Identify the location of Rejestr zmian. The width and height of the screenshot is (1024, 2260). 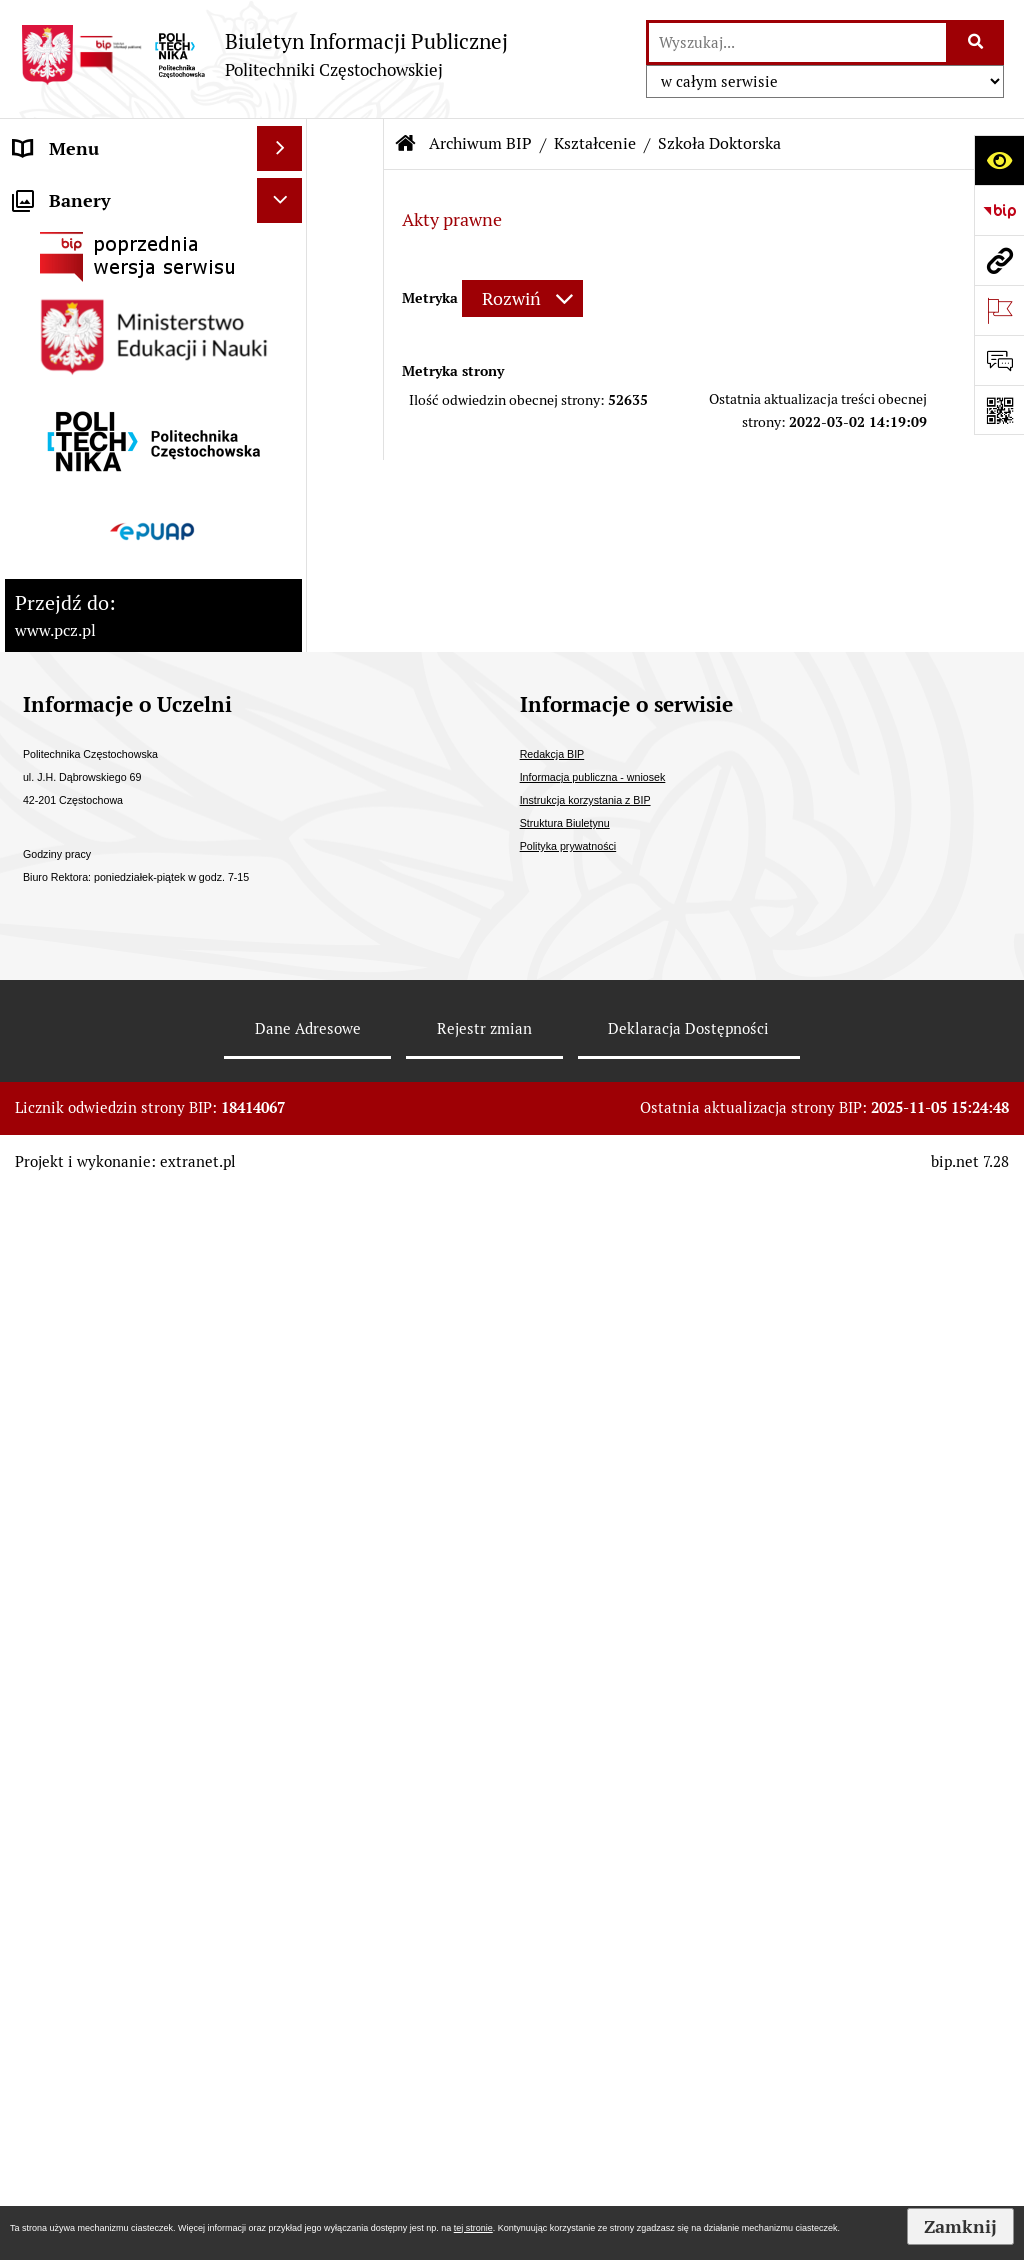
(484, 2099).